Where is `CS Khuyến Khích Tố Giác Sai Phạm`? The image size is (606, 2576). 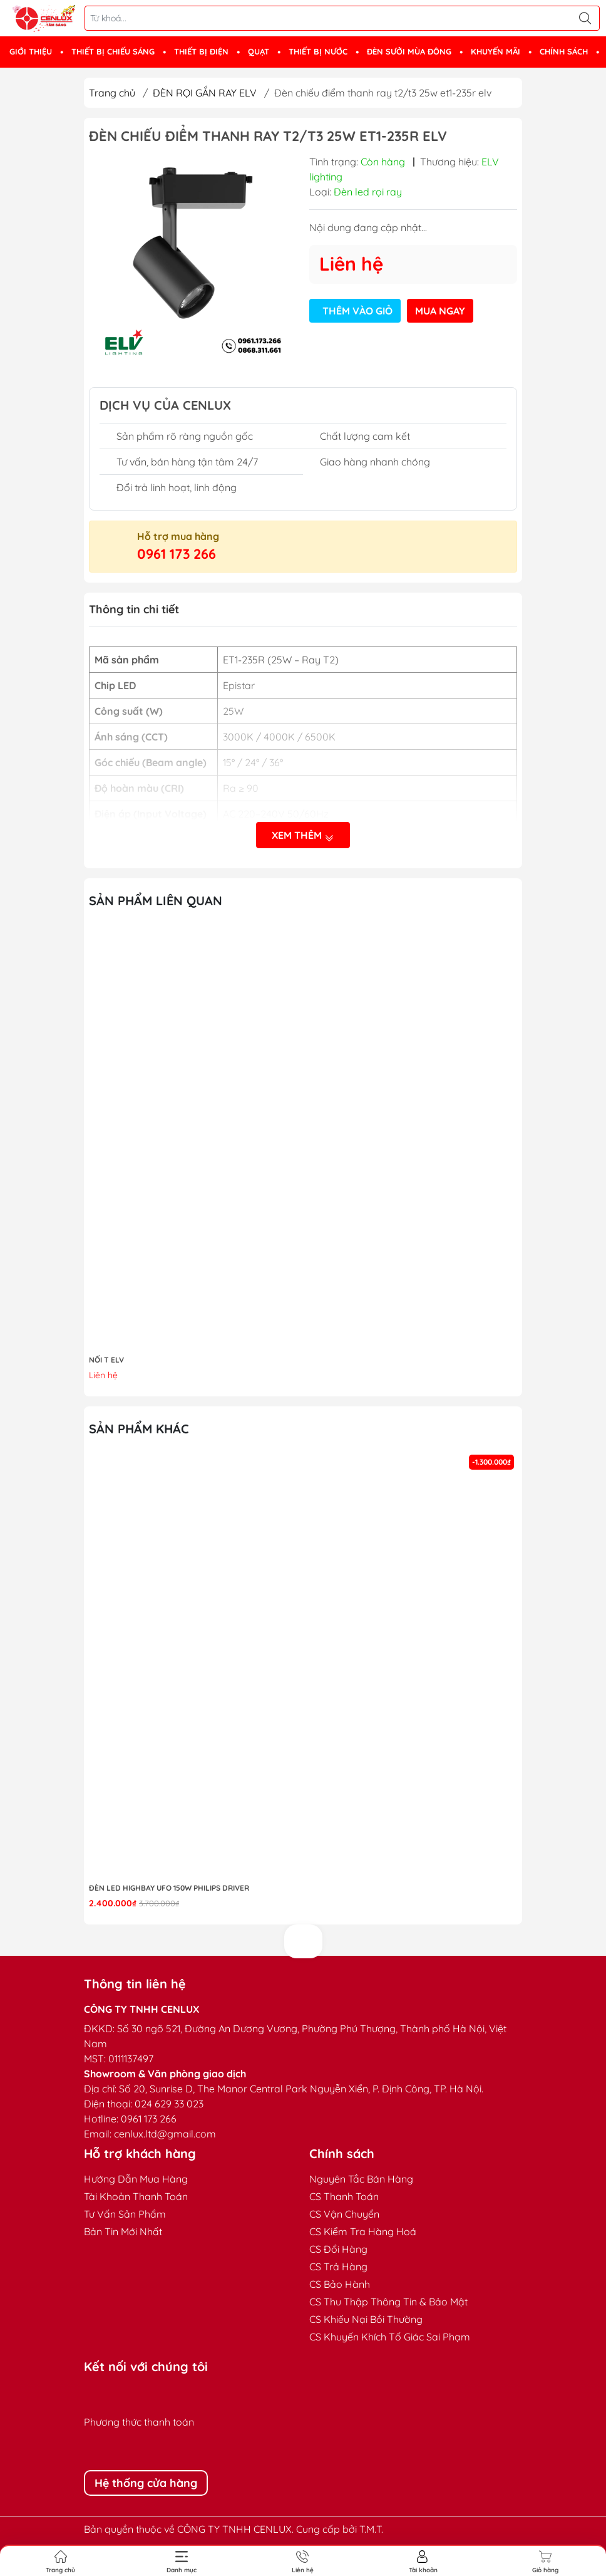 CS Khuyến Khích Tố Giác Sai Phạm is located at coordinates (389, 2336).